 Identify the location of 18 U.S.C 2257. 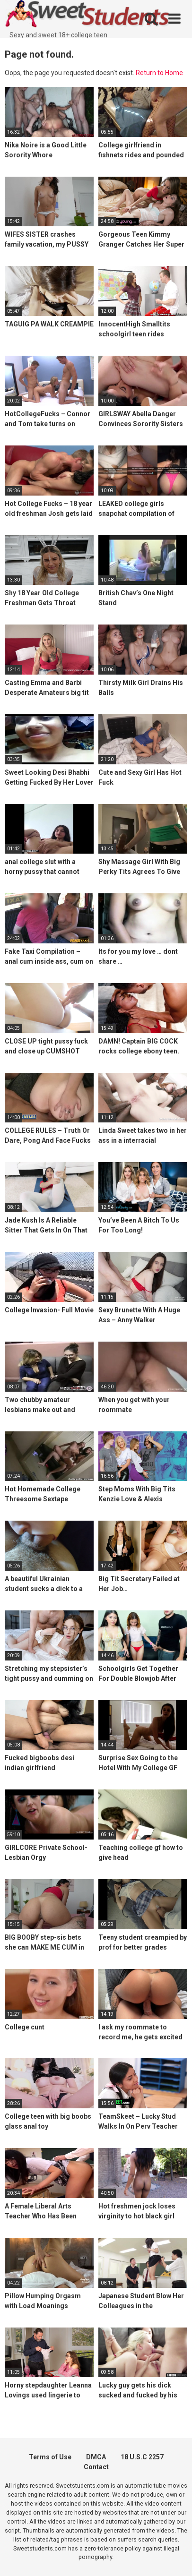
(142, 2457).